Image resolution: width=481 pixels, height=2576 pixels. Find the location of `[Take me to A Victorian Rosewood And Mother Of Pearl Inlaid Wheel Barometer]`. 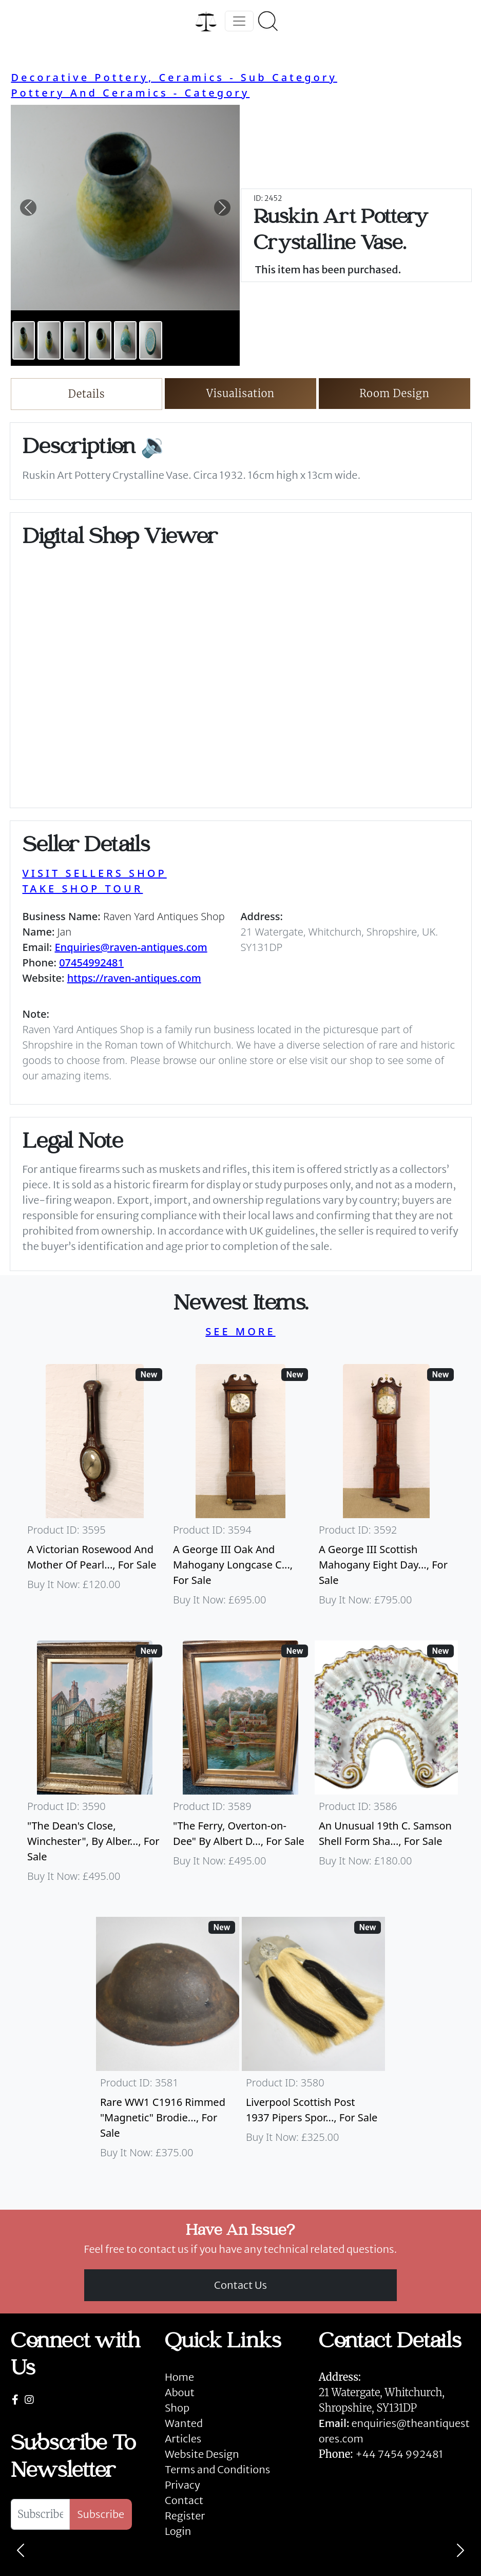

[Take me to A Victorian Rosewood And Mother Of Pearl Inlaid Wheel Barometer] is located at coordinates (95, 1490).